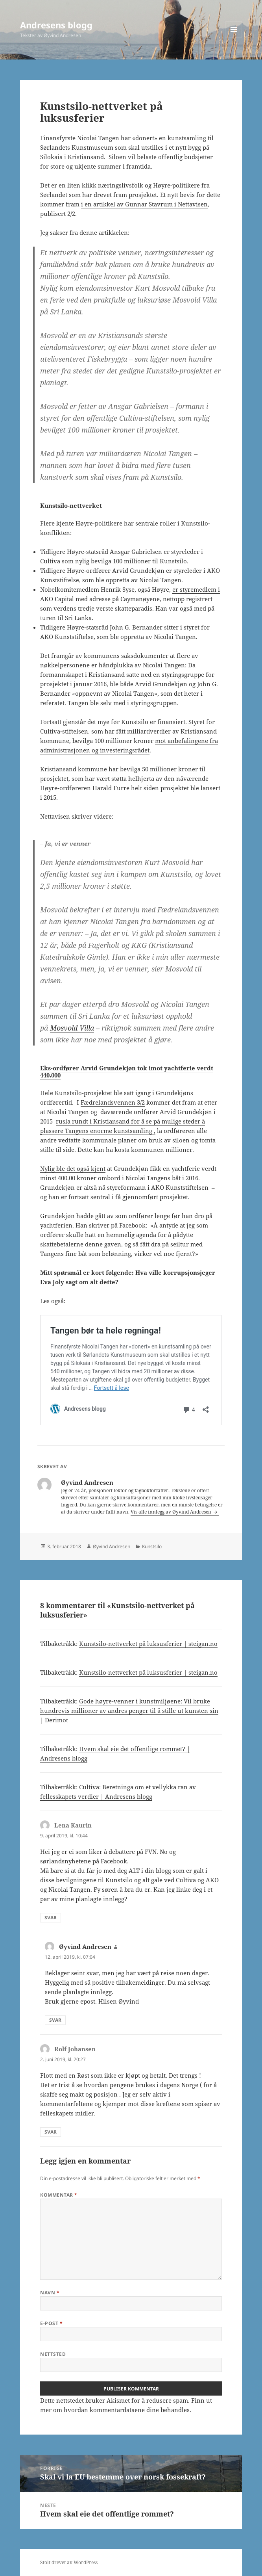 The height and width of the screenshot is (2576, 262). I want to click on Kommentar, so click(58, 2195).